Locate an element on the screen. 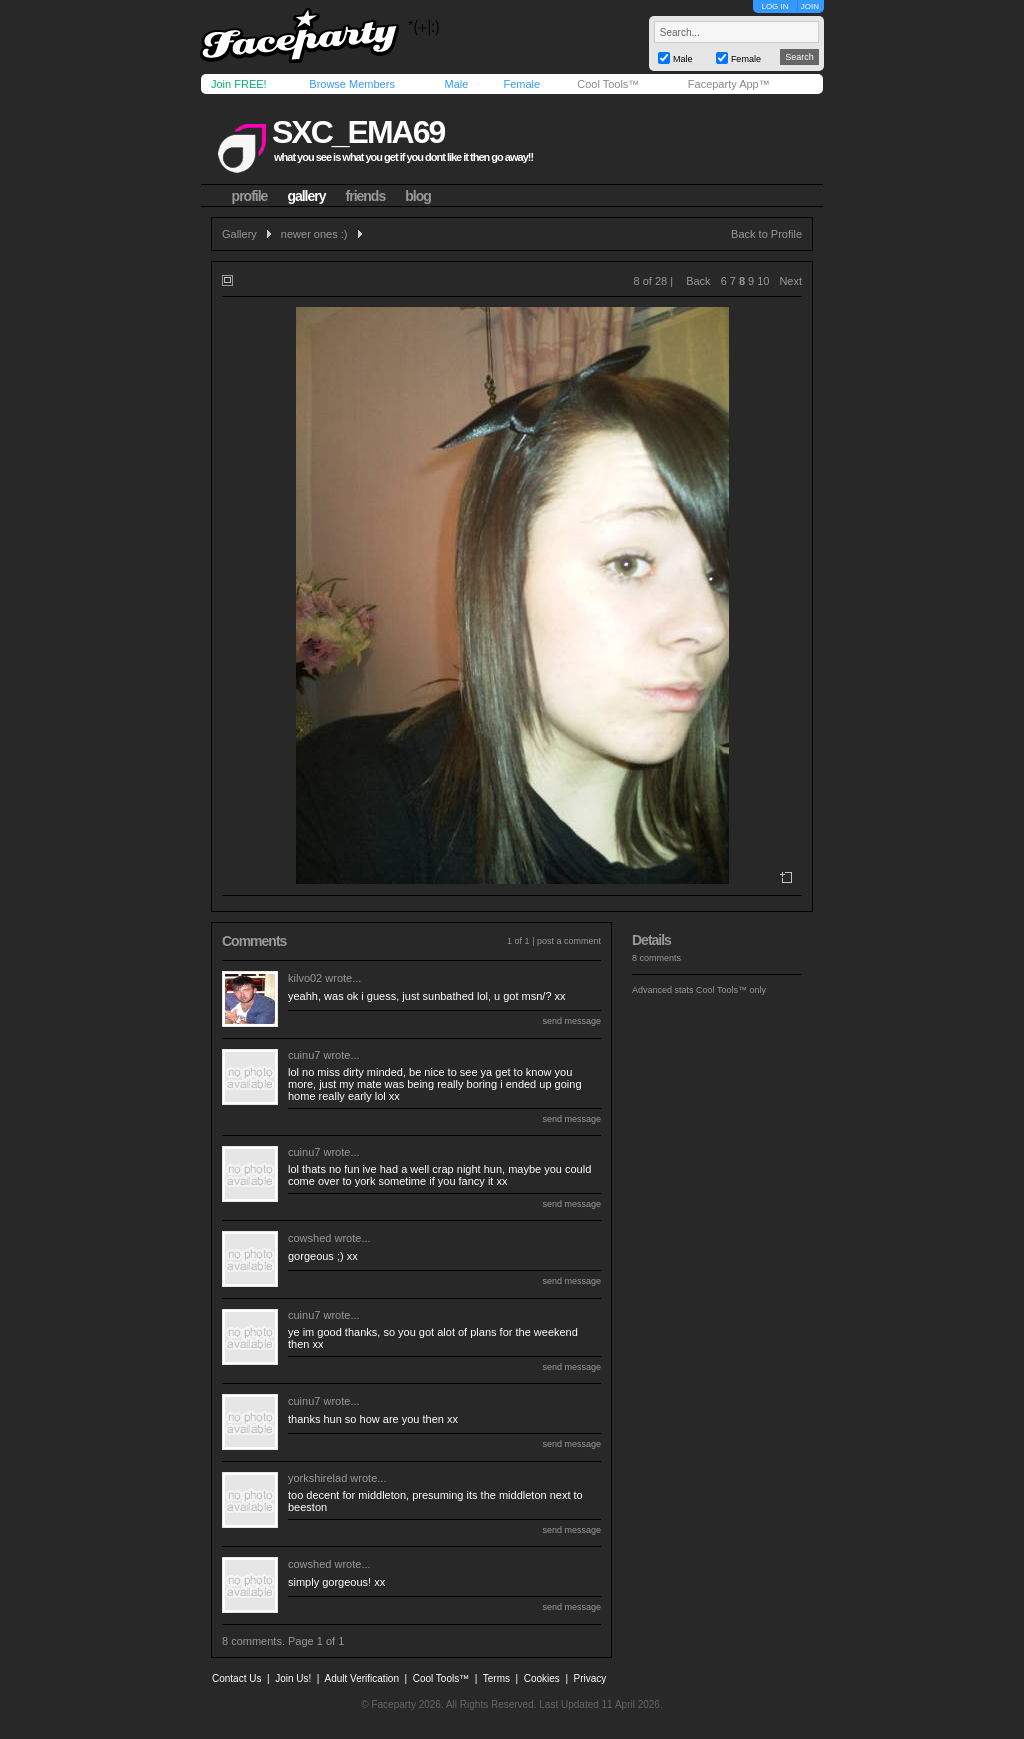 Image resolution: width=1024 pixels, height=1739 pixels. Join FREE! is located at coordinates (239, 84).